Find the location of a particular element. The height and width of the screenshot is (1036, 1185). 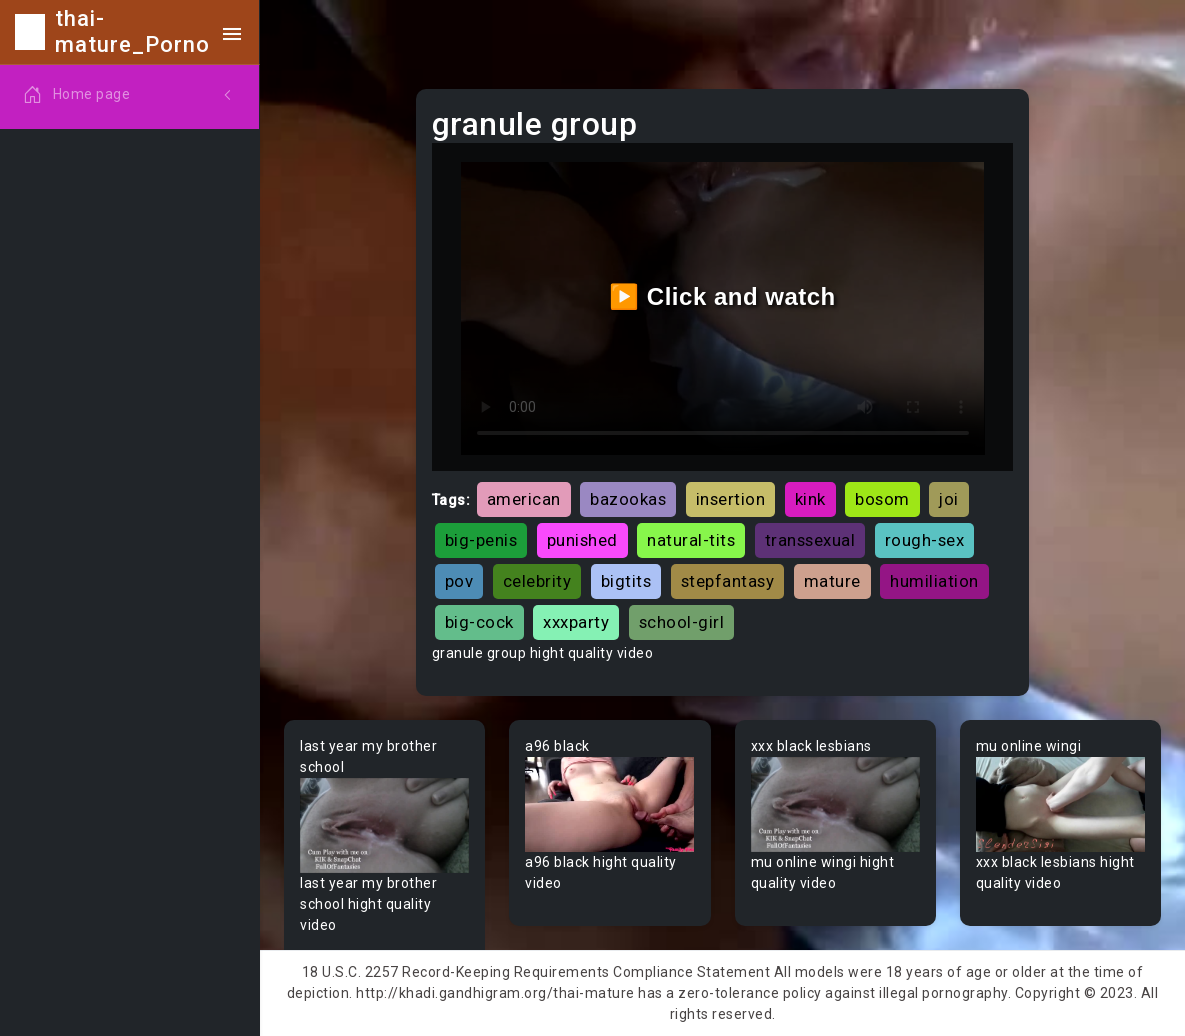

mature is located at coordinates (832, 581).